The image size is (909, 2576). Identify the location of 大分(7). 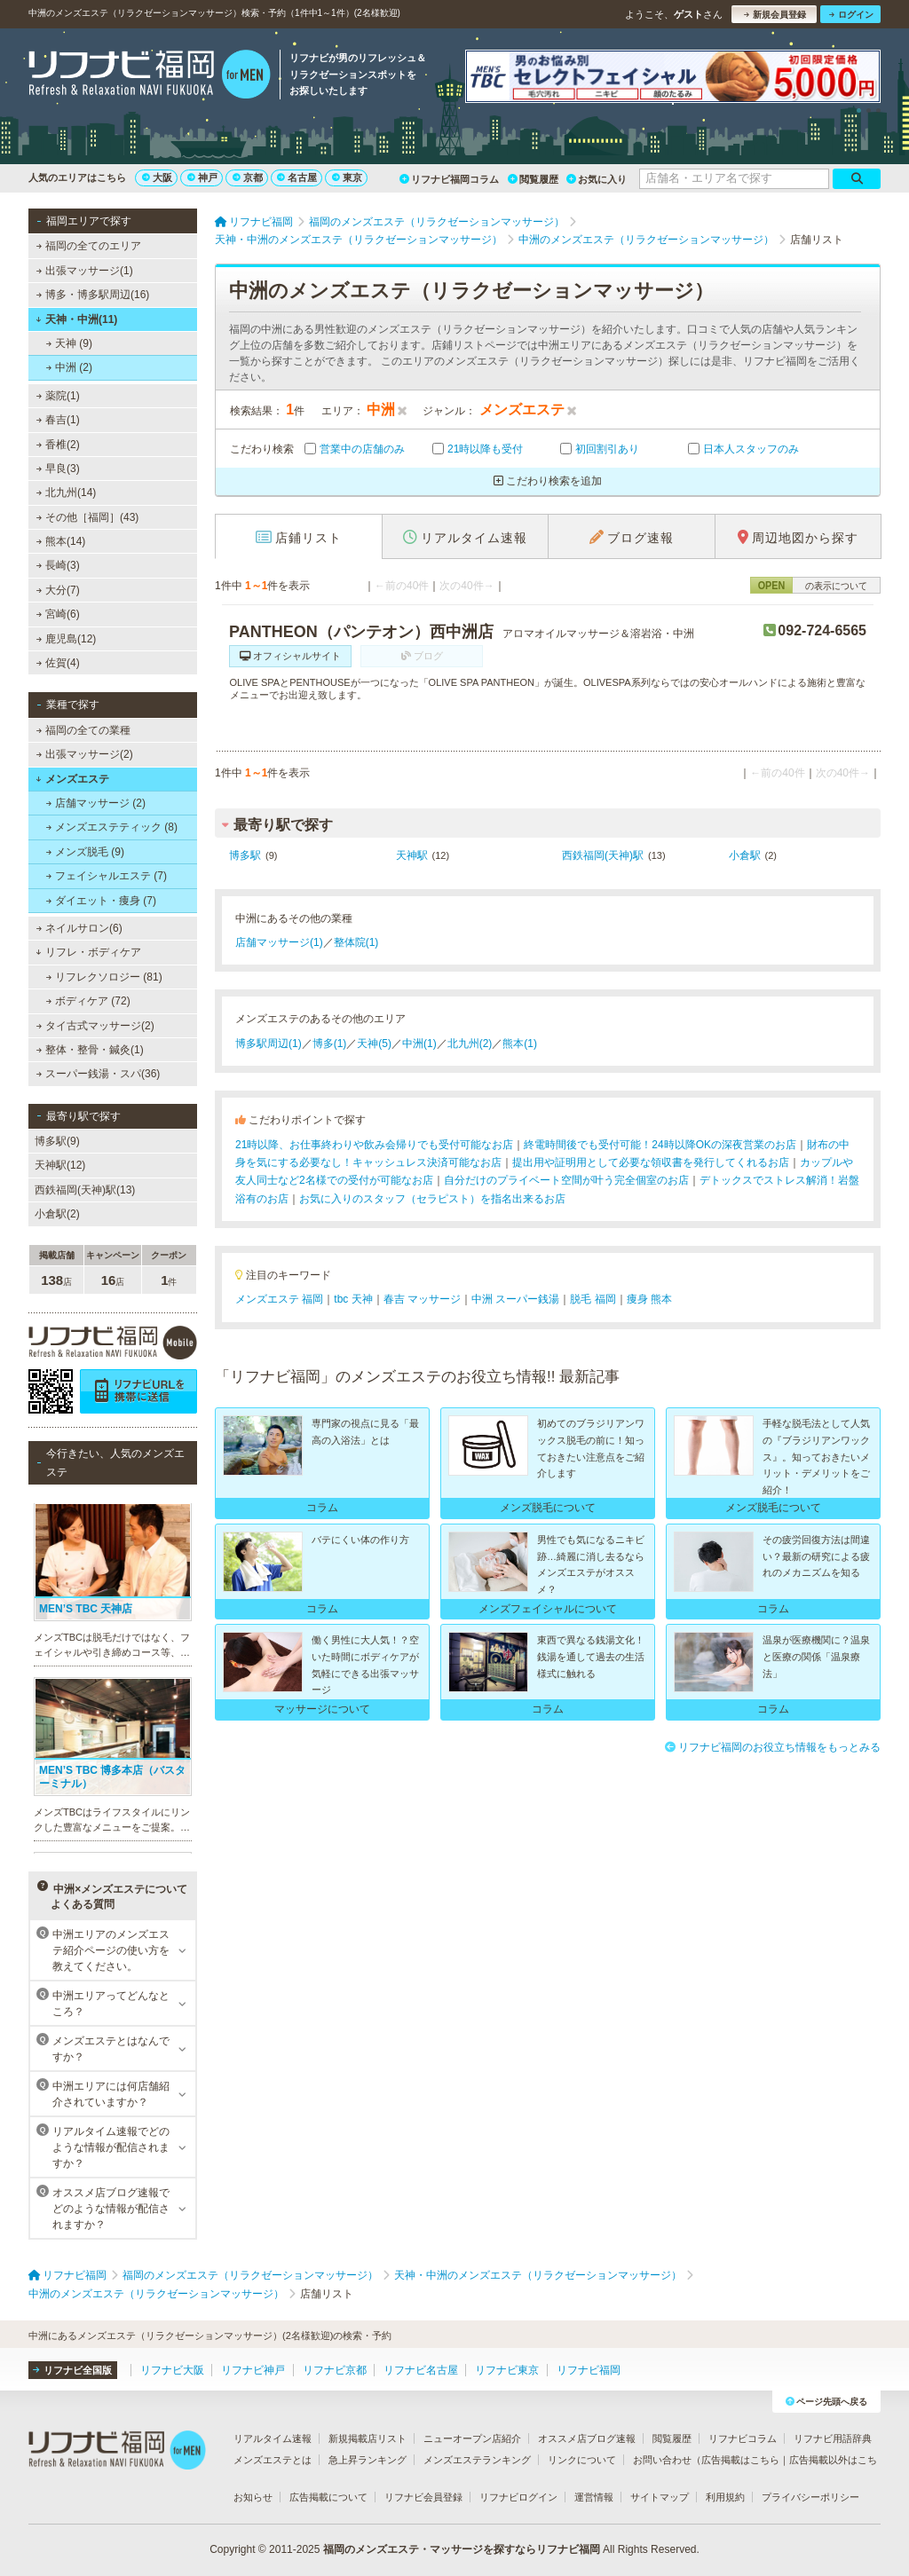
(58, 590).